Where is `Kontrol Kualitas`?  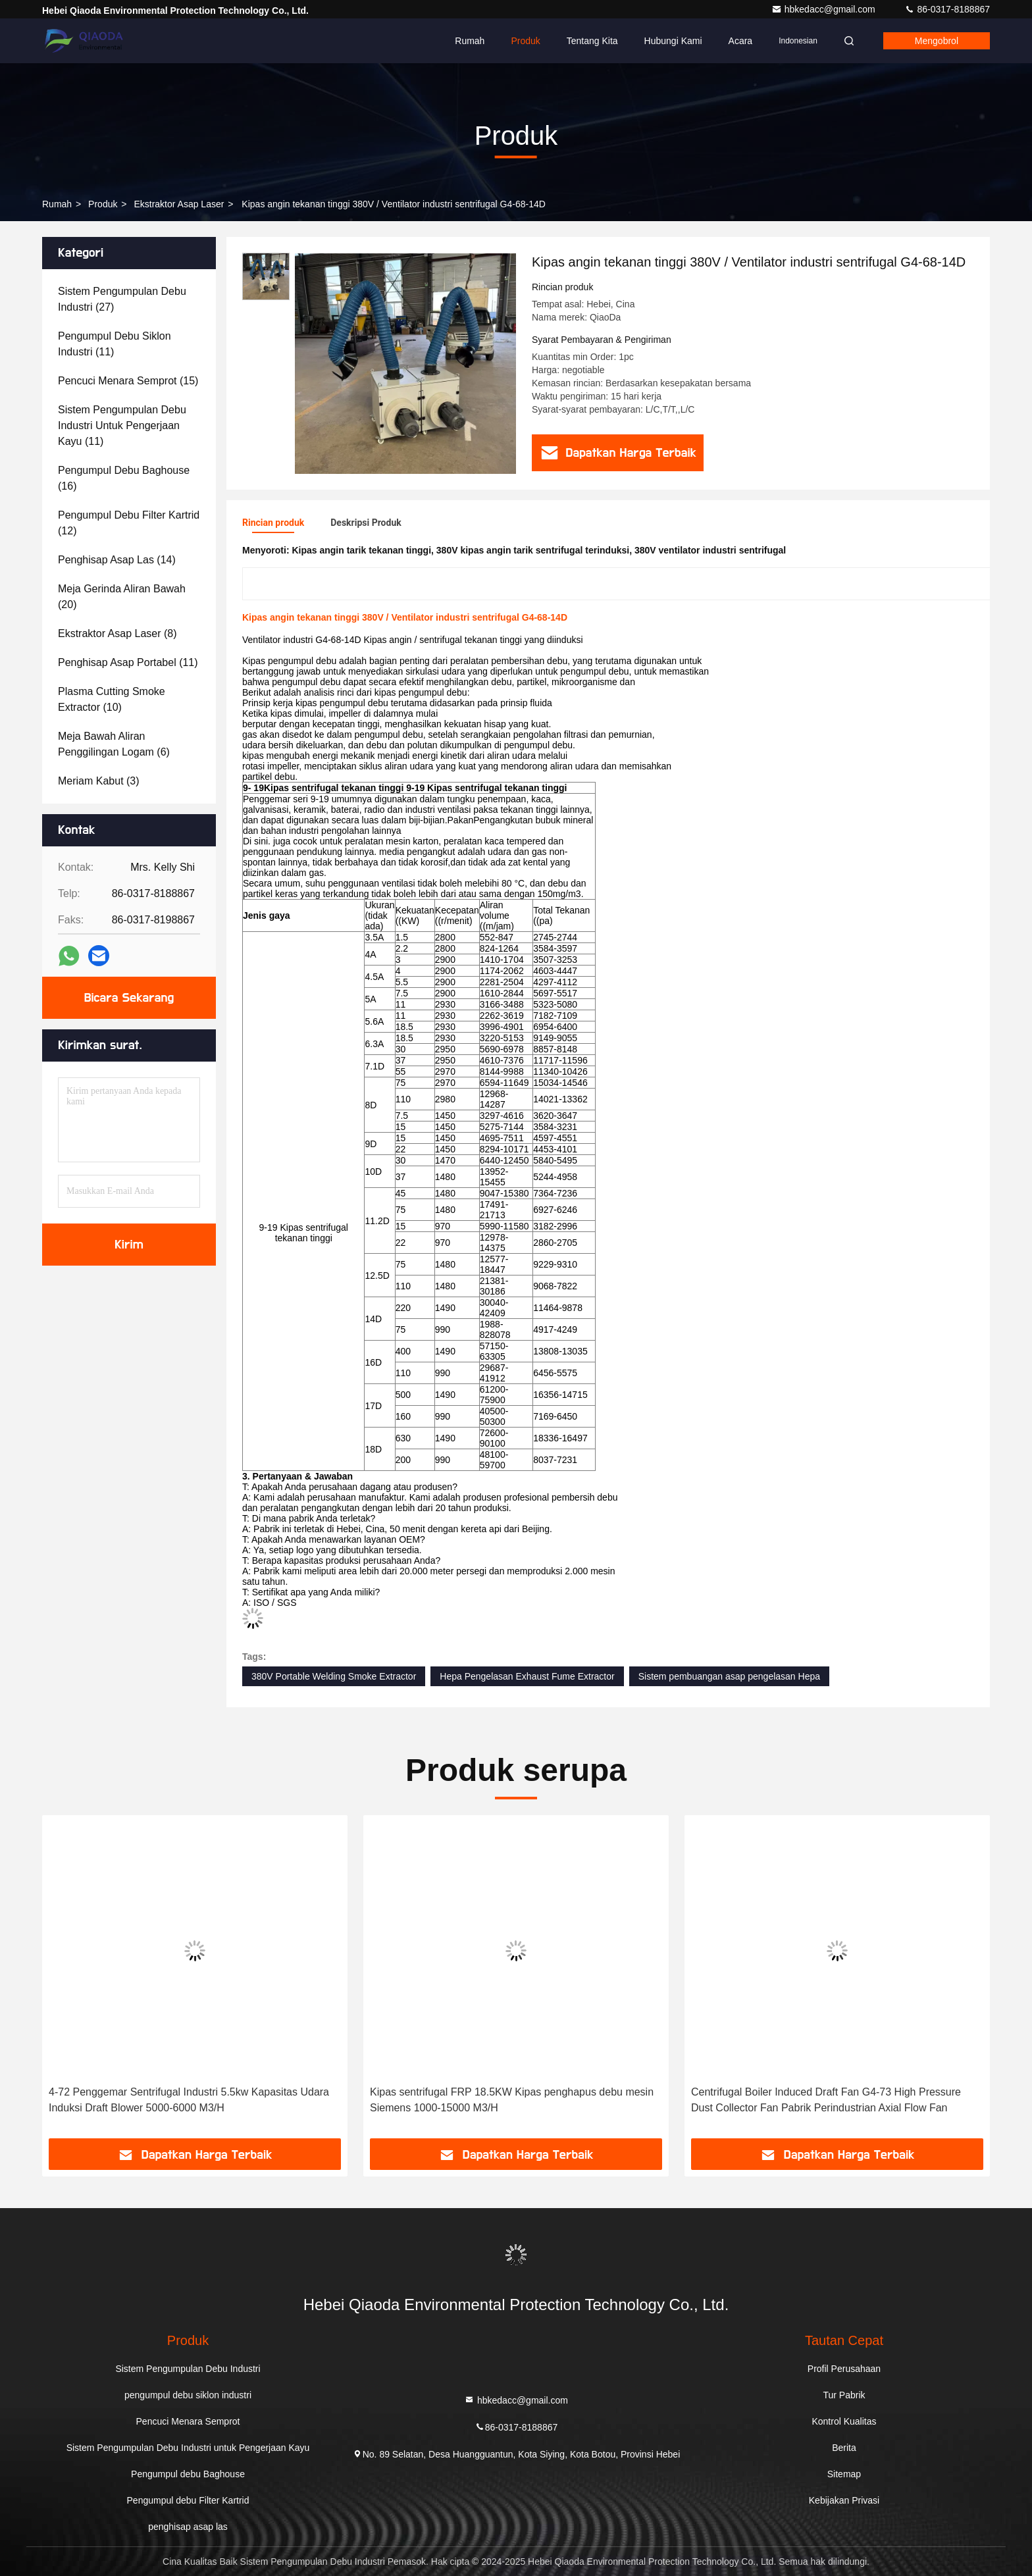
Kontrol Kualitas is located at coordinates (844, 2421).